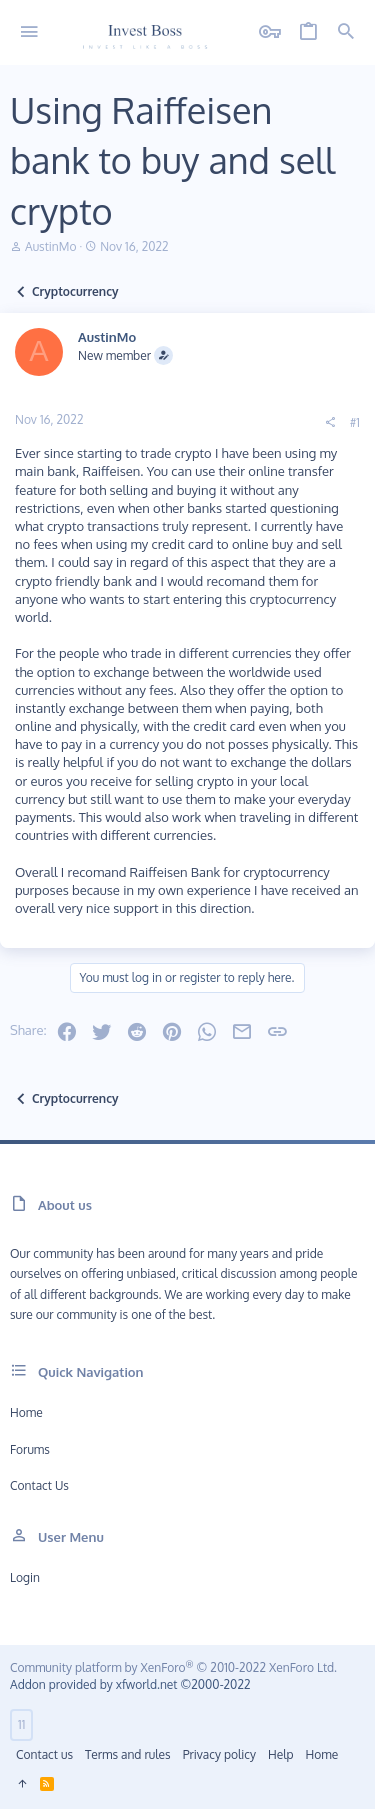 The width and height of the screenshot is (375, 1809). Describe the element at coordinates (355, 422) in the screenshot. I see `#1` at that location.